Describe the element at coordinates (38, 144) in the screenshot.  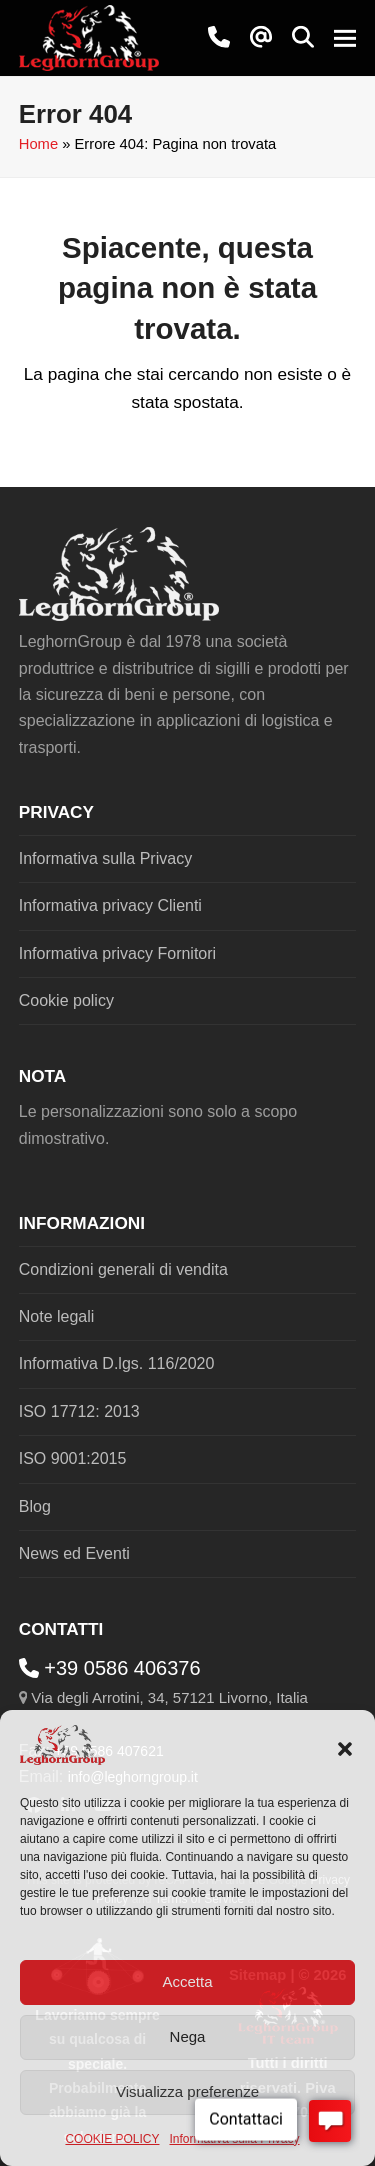
I see `Home` at that location.